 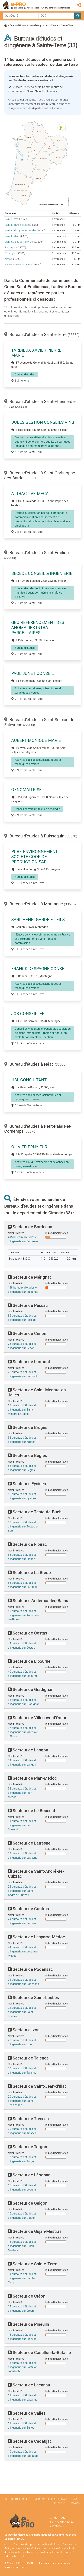 What do you see at coordinates (33, 1997) in the screenshot?
I see `Secteur de Saint-Loubès` at bounding box center [33, 1997].